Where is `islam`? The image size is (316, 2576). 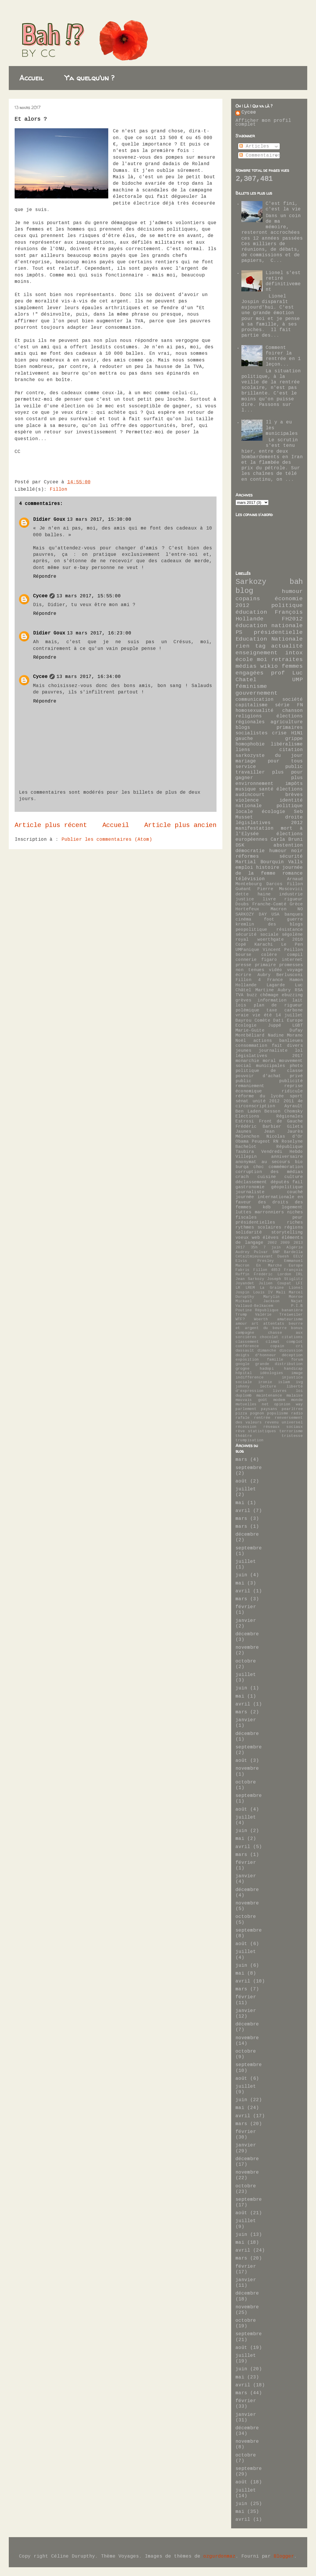
islam is located at coordinates (284, 1382).